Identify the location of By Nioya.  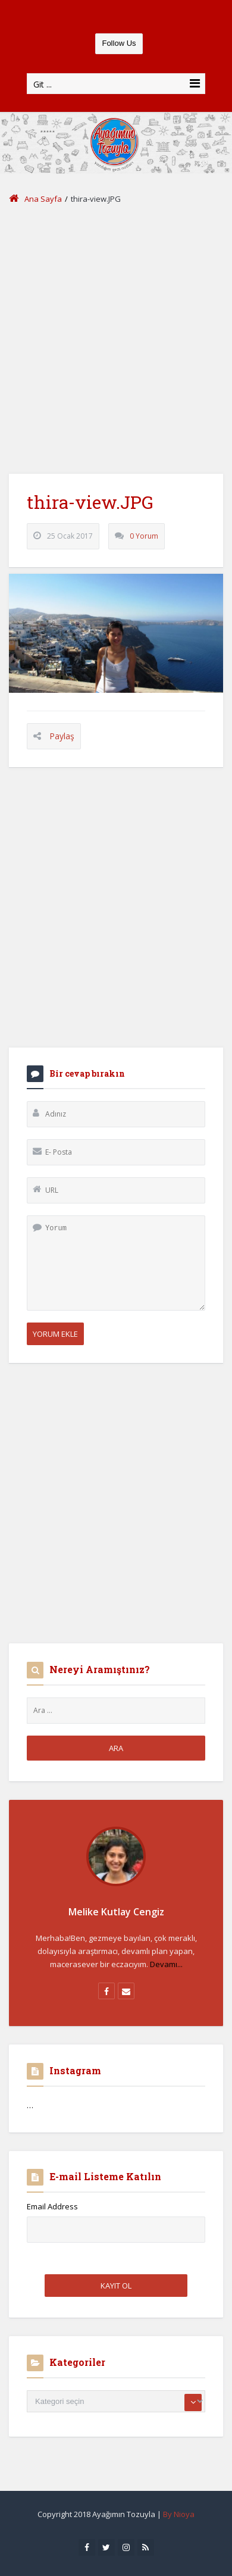
(179, 2514).